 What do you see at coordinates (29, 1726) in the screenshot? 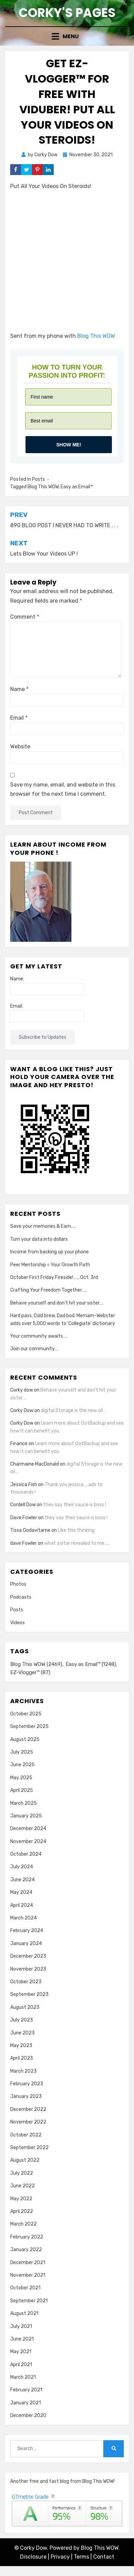
I see `September 2025` at bounding box center [29, 1726].